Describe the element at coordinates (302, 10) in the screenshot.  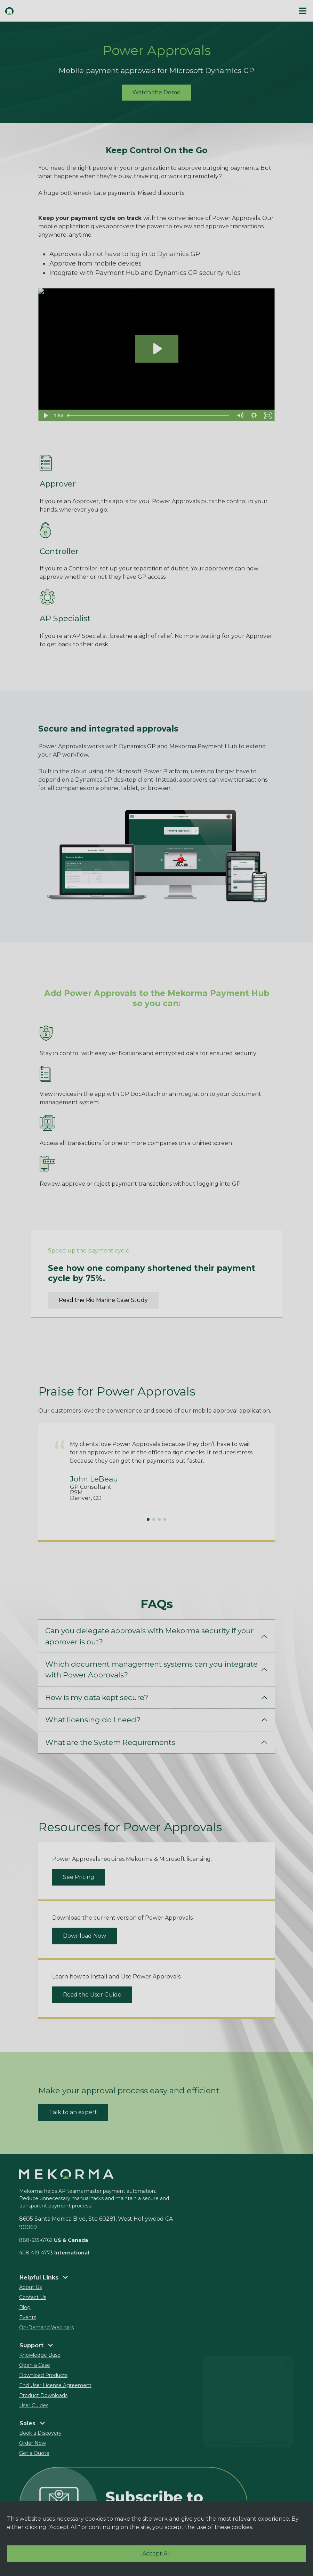
I see `[#ResourceNotFound: Labels, ToggleNavigation#]` at that location.